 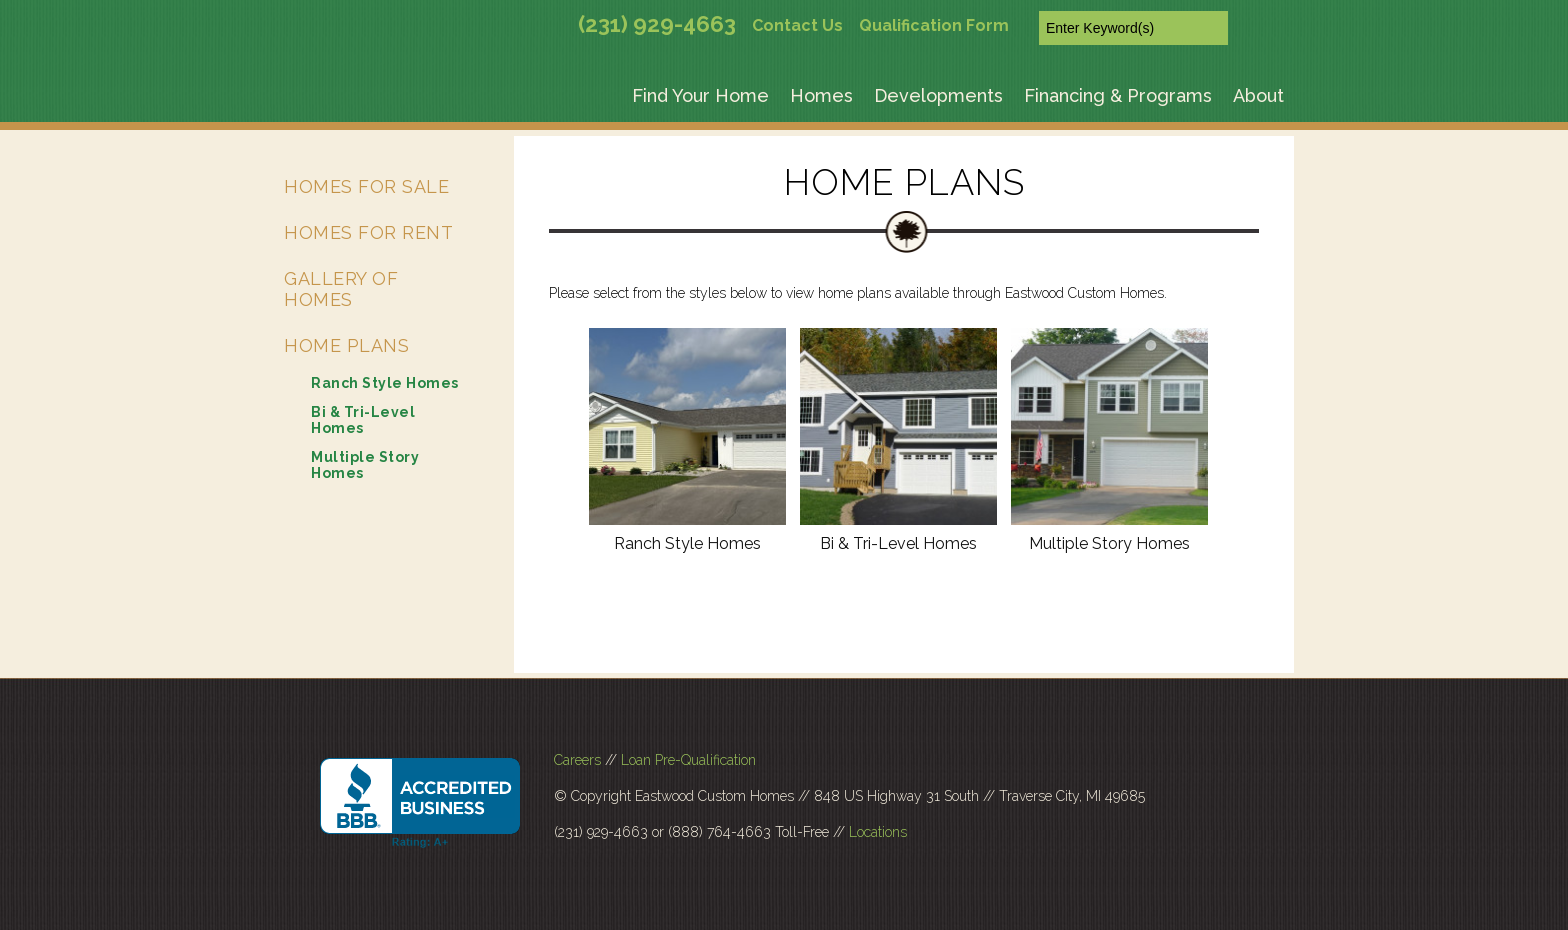 I want to click on Homes for Sale, so click(x=366, y=186).